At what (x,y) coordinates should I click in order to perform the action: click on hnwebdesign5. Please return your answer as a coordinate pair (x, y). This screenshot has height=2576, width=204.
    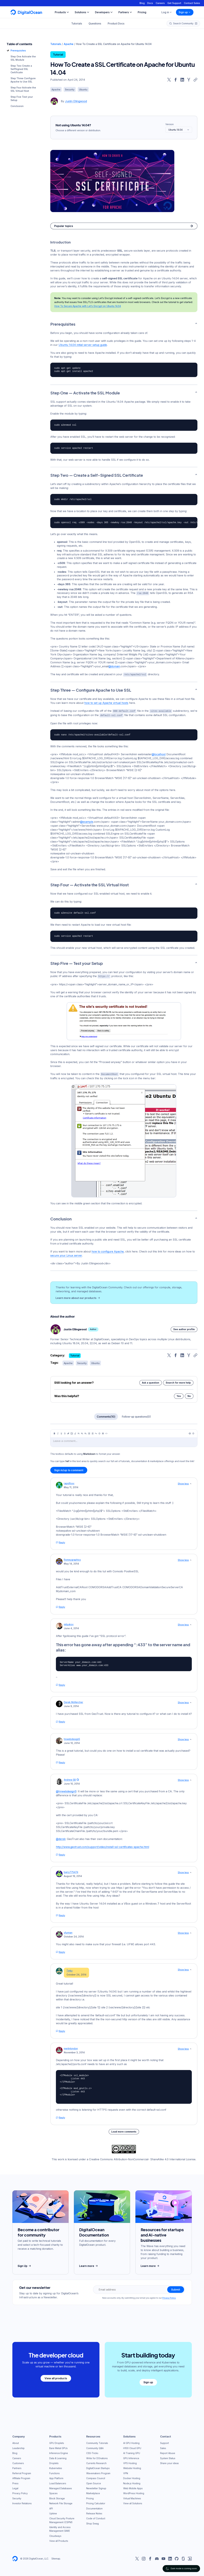
    Looking at the image, I should click on (72, 1738).